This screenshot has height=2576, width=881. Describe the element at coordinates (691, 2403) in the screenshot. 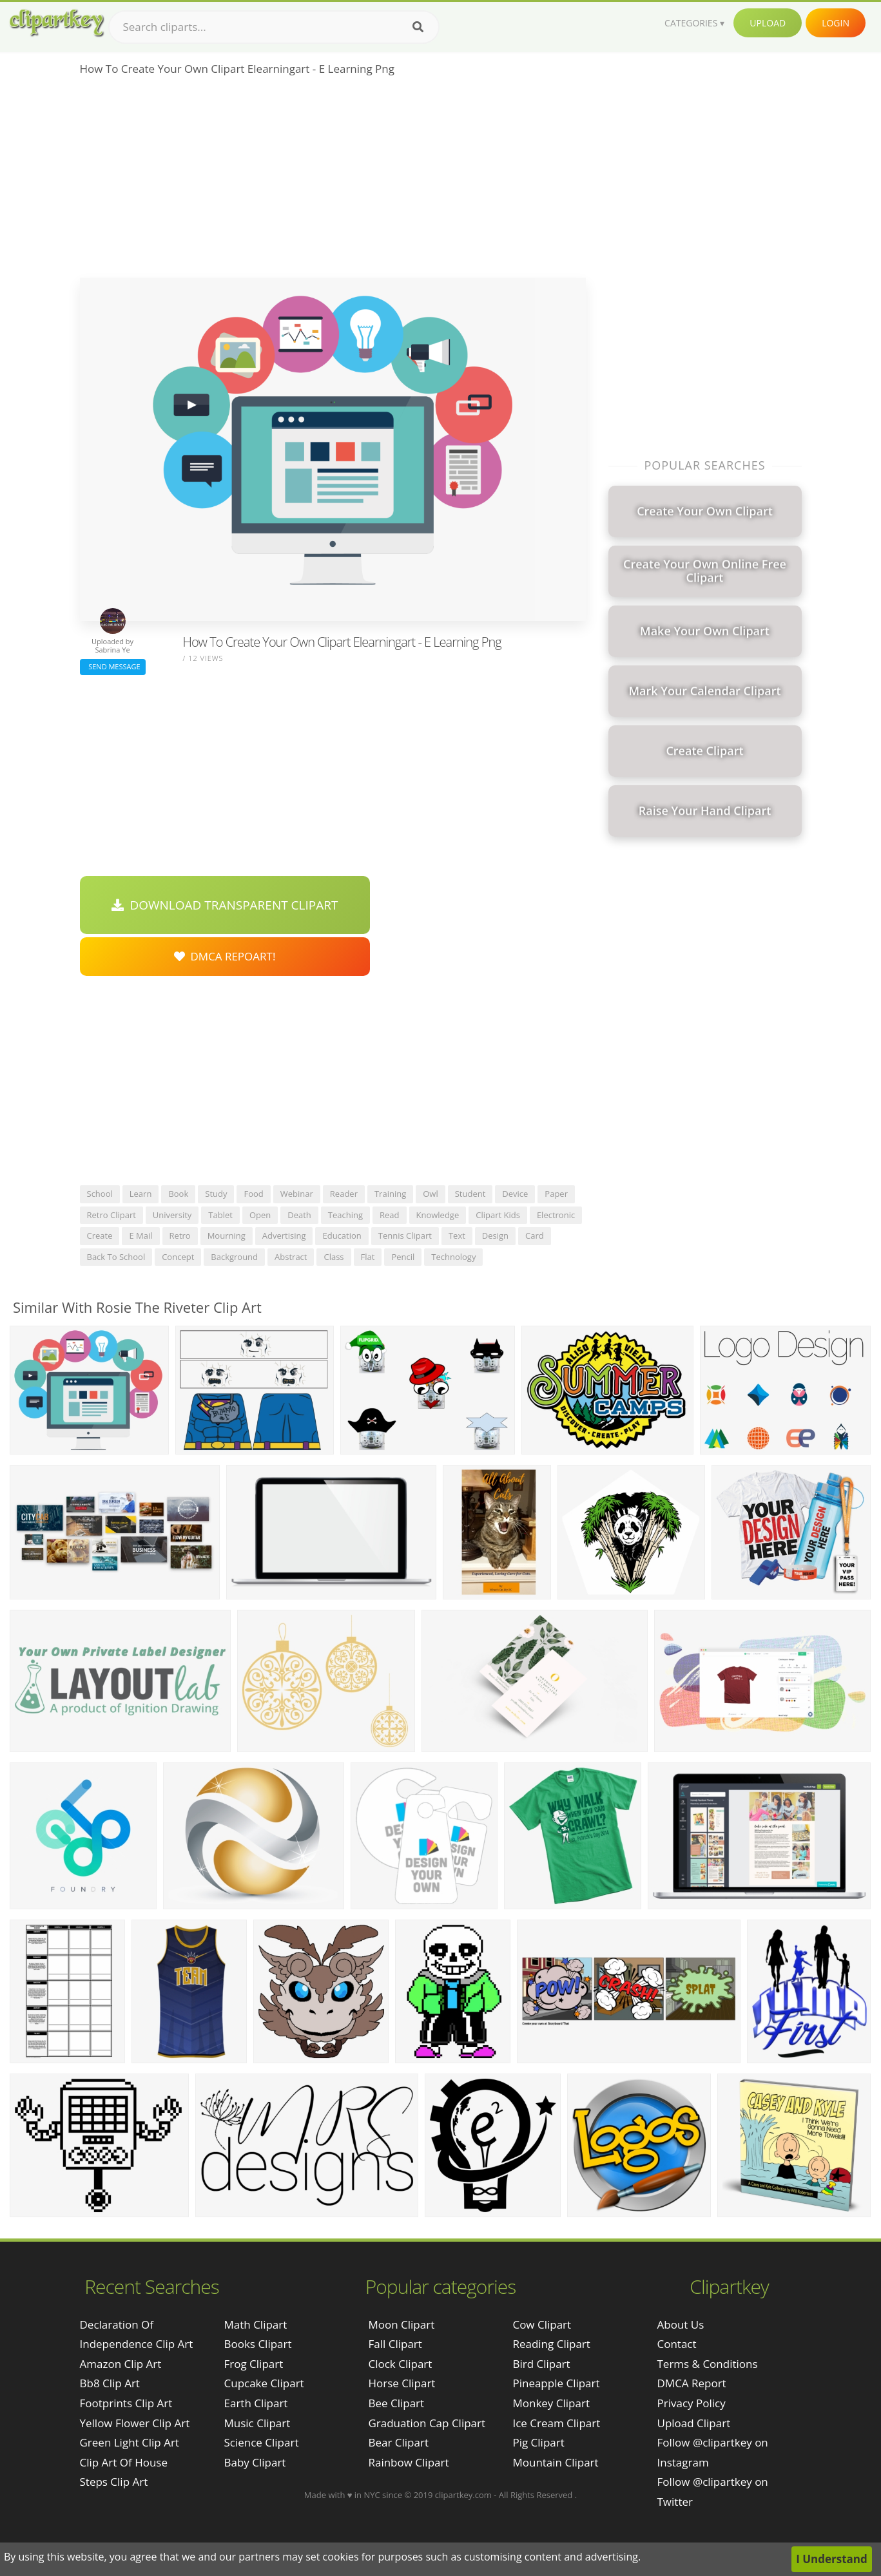

I see `Privacy Policy` at that location.